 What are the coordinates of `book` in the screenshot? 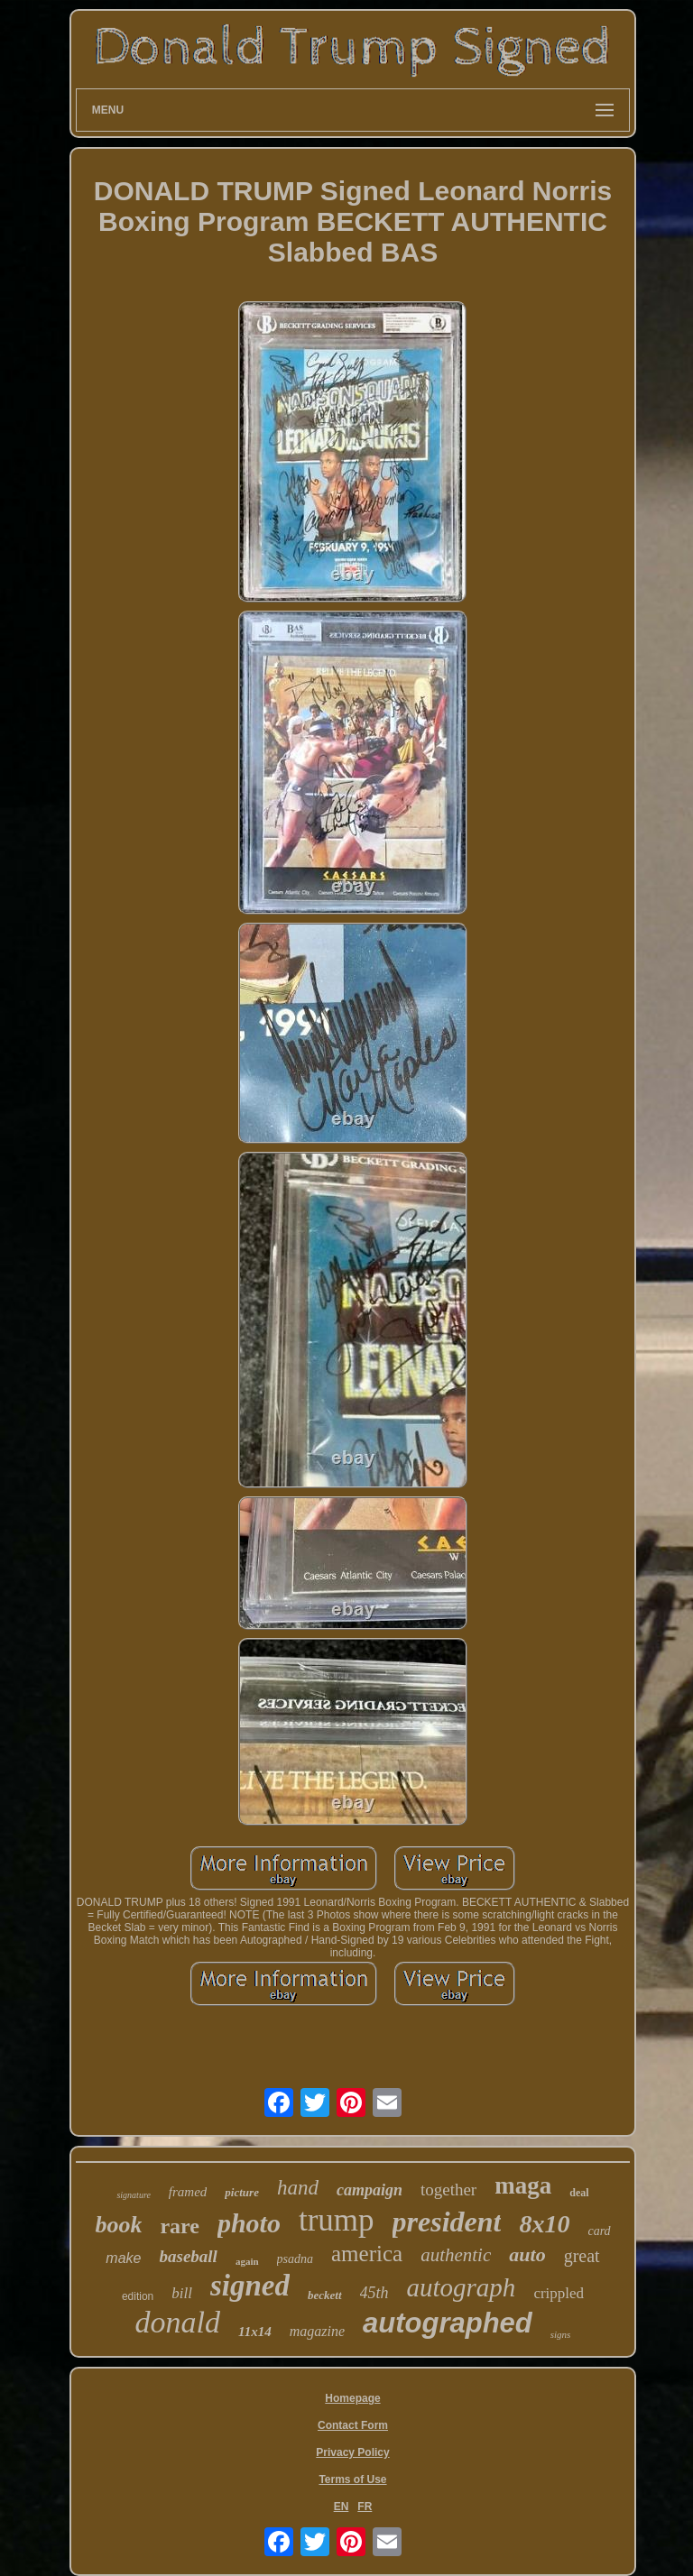 It's located at (118, 2225).